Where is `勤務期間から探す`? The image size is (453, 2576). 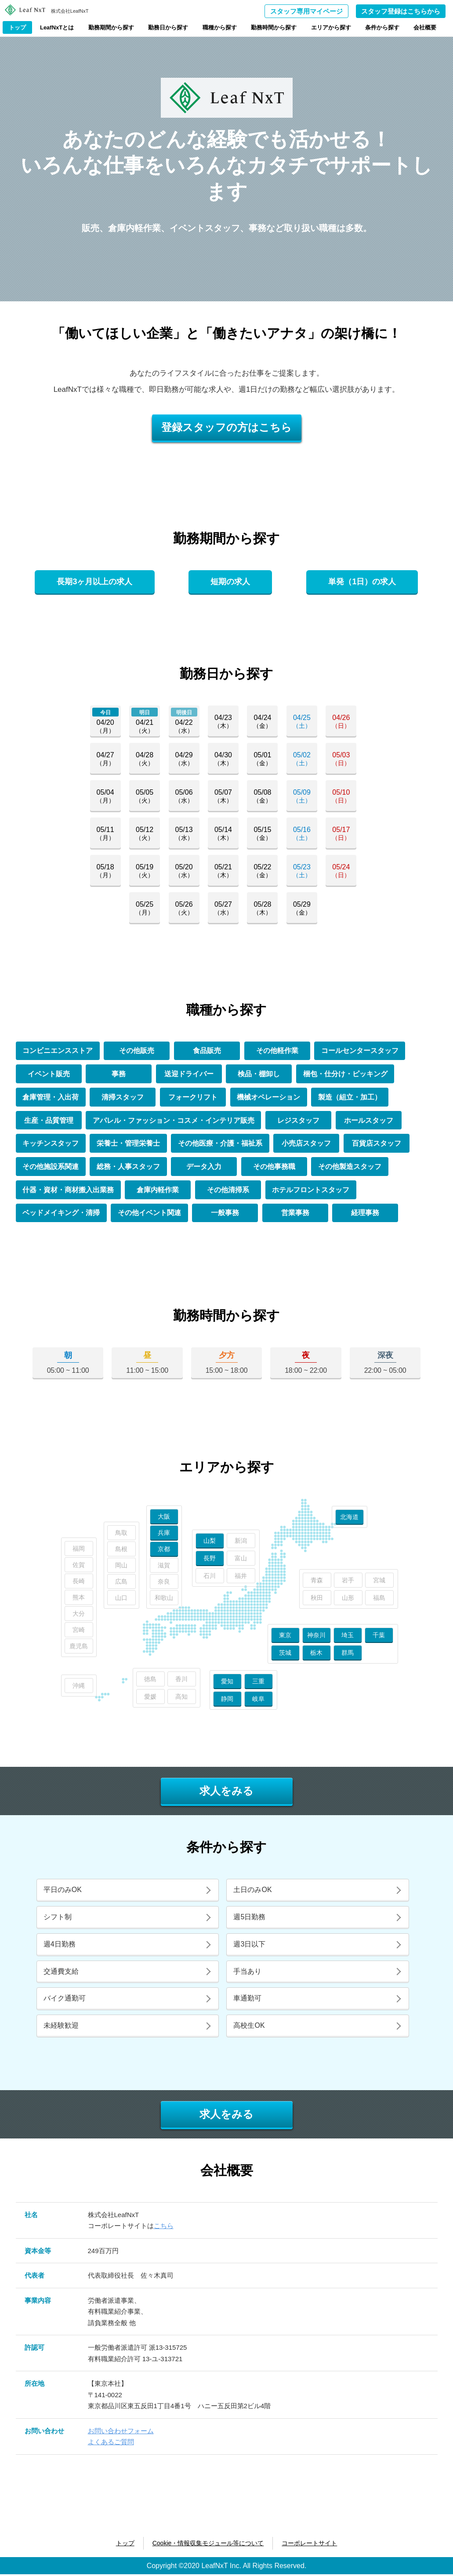 勤務期間から探す is located at coordinates (111, 27).